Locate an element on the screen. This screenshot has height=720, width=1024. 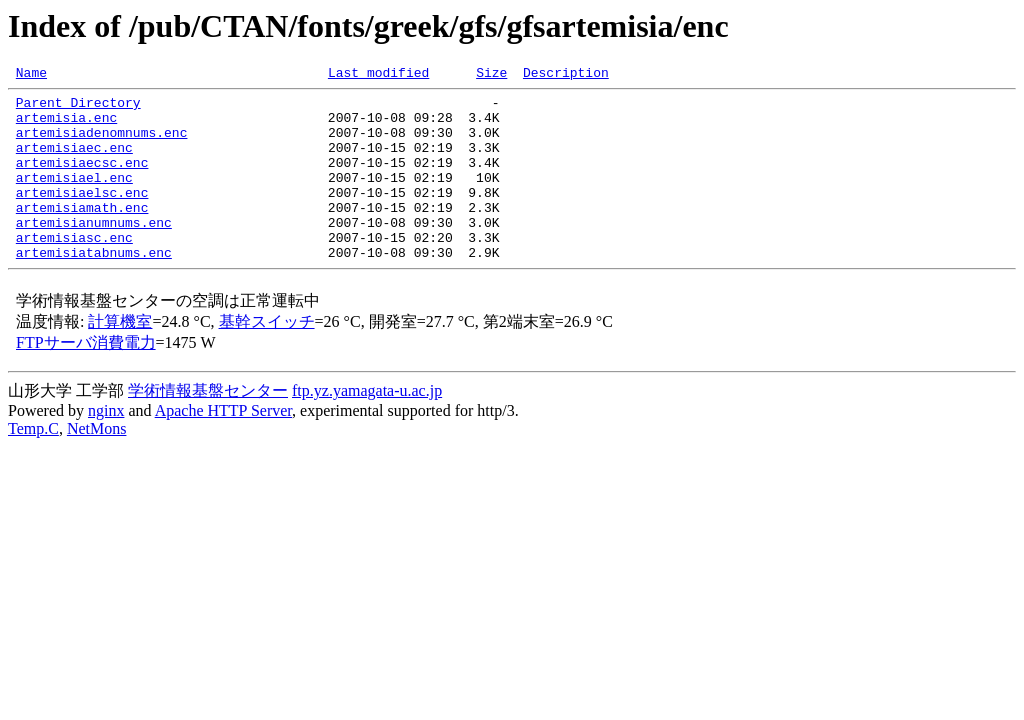
ftp.yz.yamagata-u.ac.jp is located at coordinates (367, 426).